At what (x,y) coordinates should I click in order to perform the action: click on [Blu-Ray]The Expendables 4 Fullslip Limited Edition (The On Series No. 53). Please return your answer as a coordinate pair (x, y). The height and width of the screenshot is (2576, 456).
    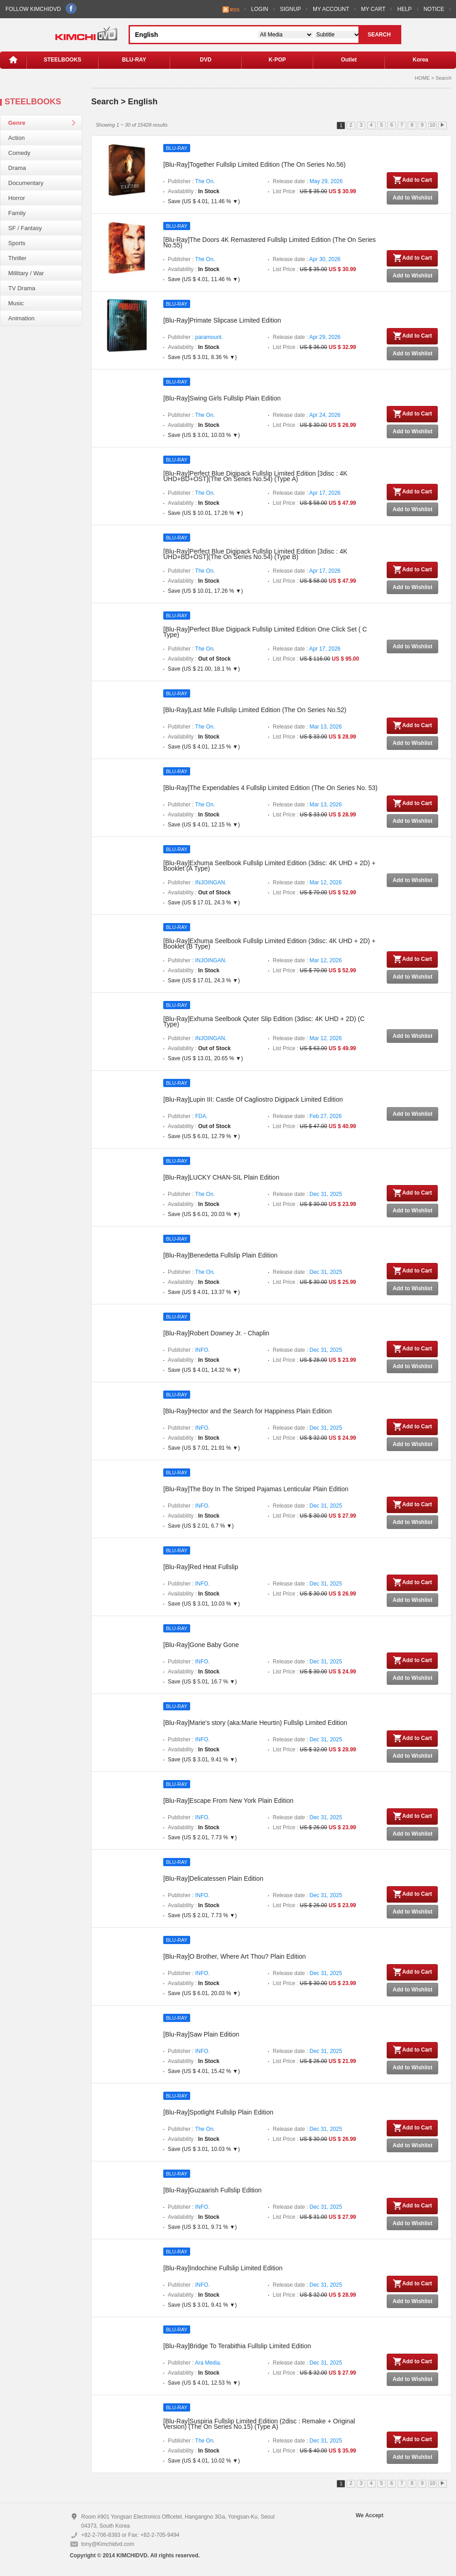
    Looking at the image, I should click on (270, 787).